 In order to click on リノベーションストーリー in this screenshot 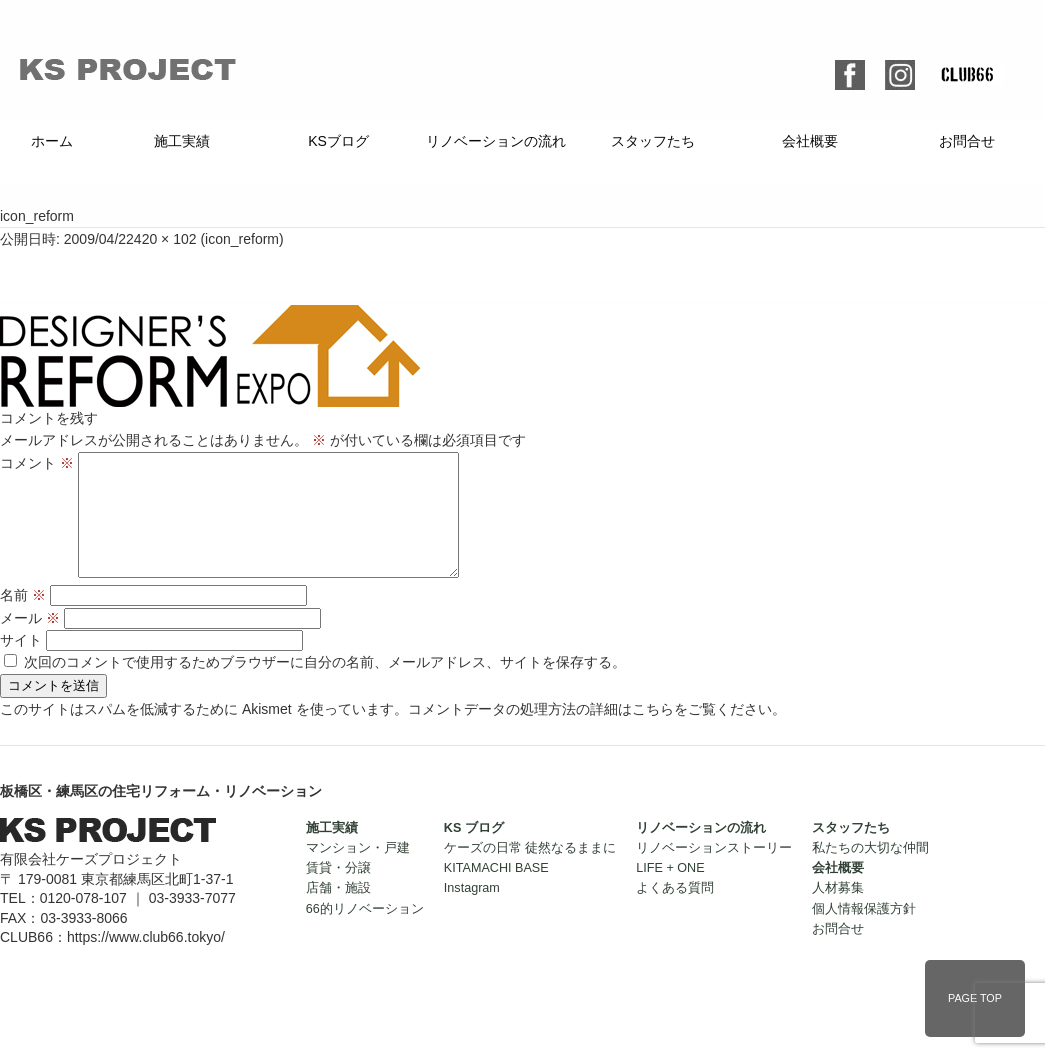, I will do `click(714, 872)`.